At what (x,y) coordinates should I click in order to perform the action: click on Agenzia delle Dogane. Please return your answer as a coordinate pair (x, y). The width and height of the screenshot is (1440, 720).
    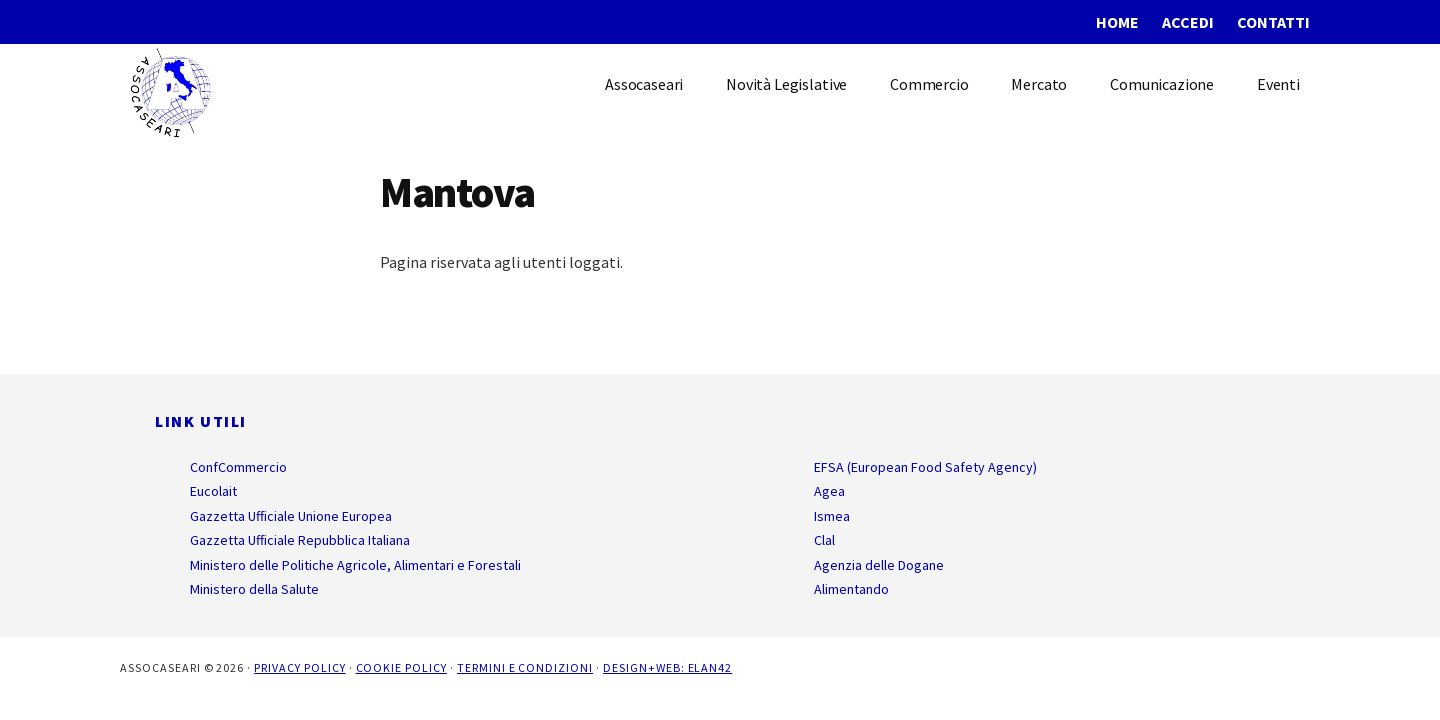
    Looking at the image, I should click on (879, 565).